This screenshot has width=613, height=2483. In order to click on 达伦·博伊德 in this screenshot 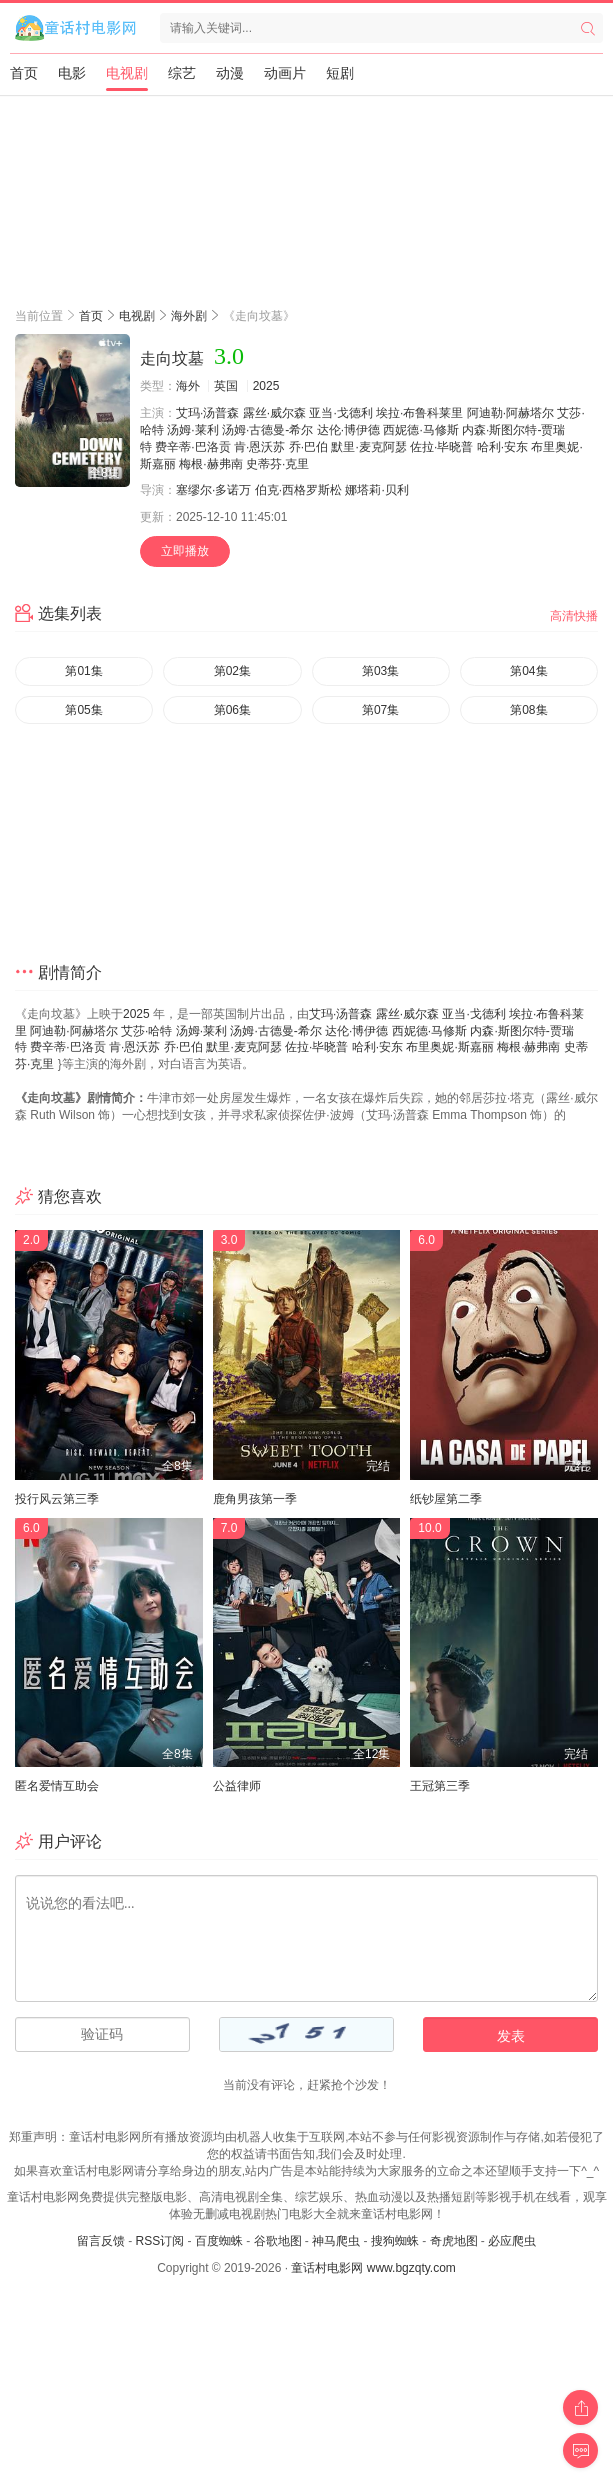, I will do `click(348, 430)`.